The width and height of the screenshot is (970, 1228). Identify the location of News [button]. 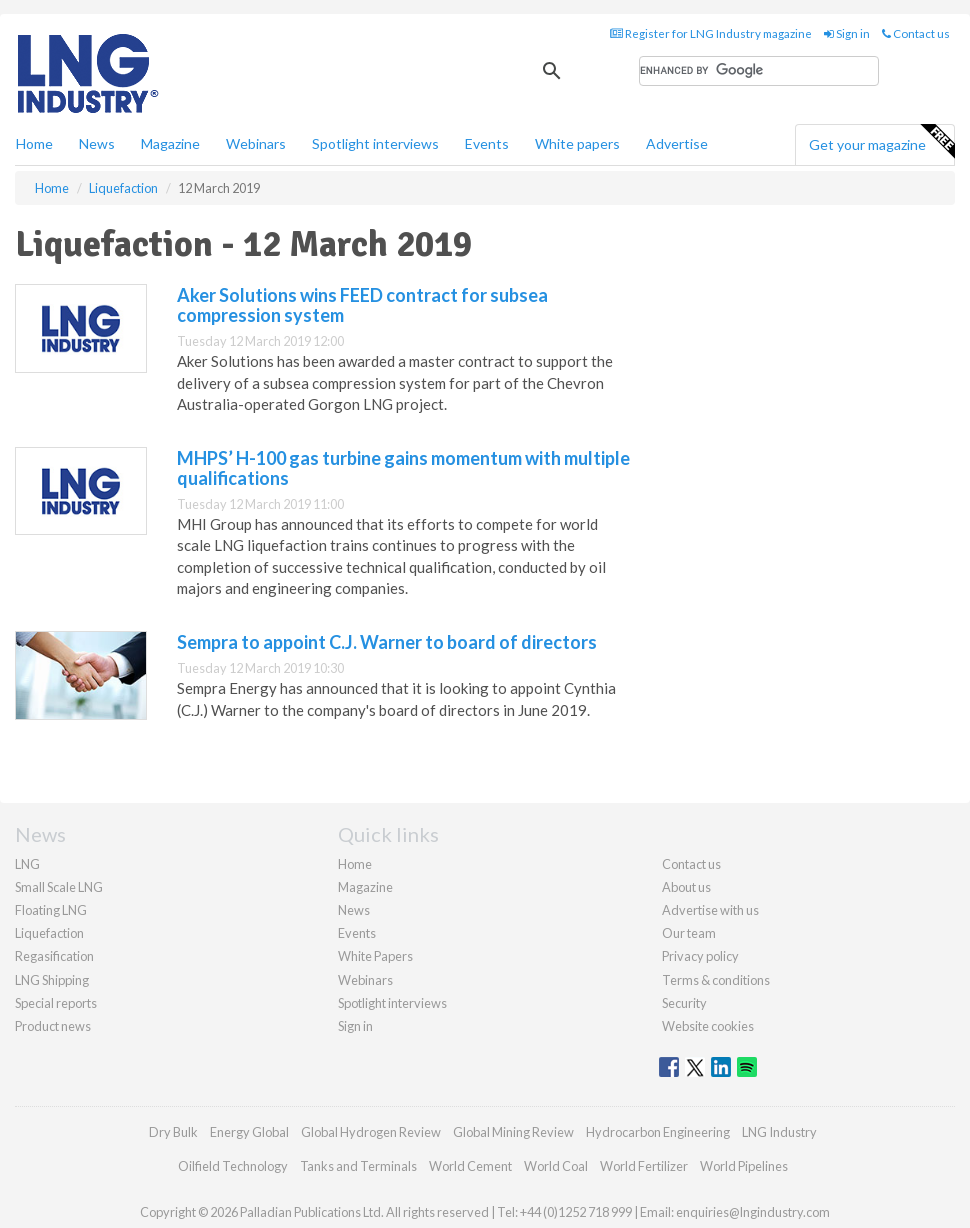
(97, 143).